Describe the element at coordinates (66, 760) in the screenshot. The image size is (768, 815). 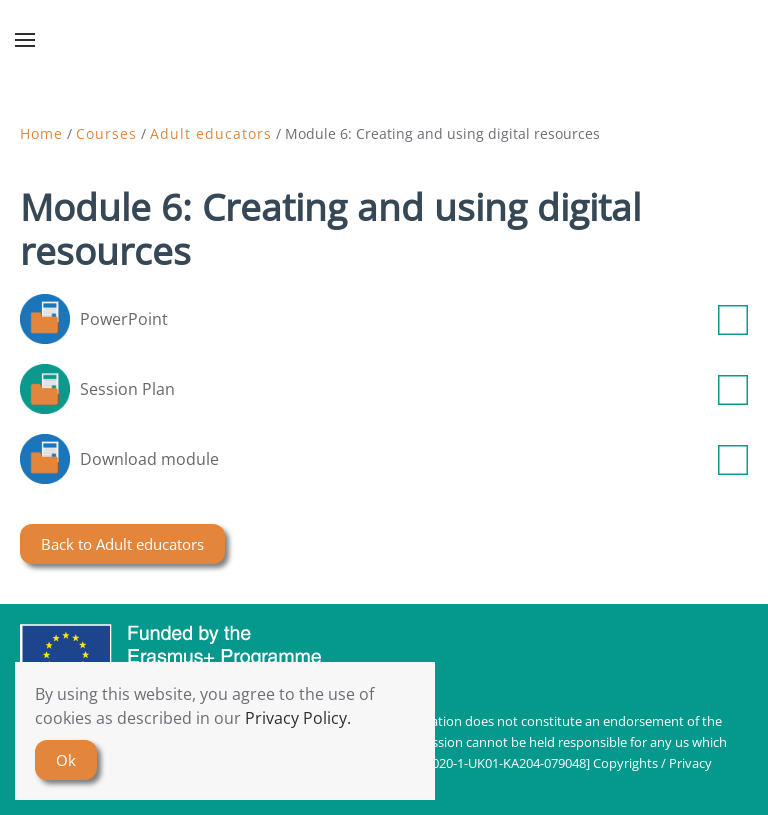
I see `Ok` at that location.